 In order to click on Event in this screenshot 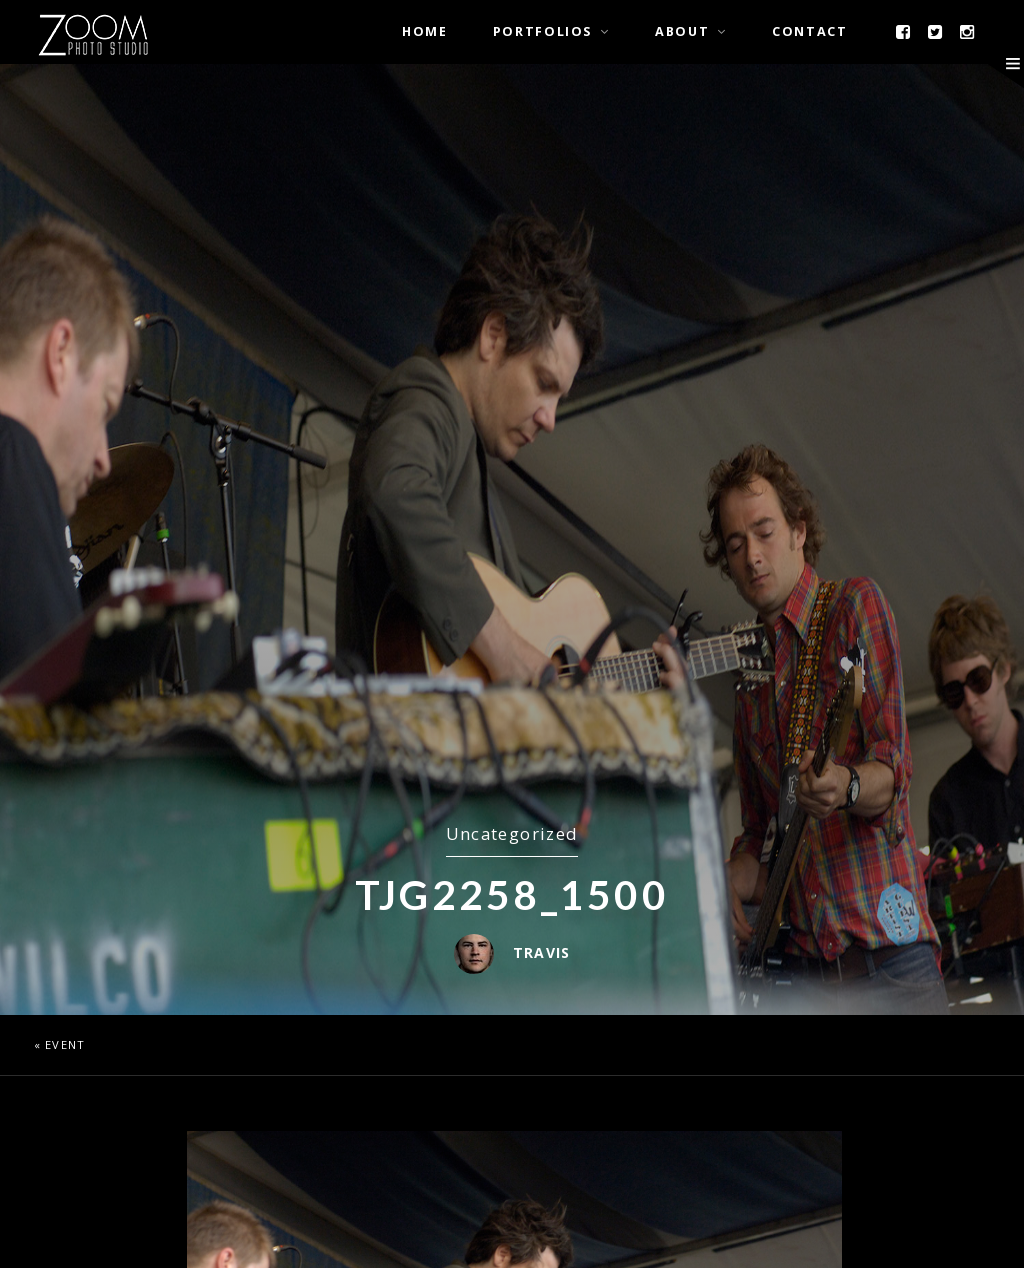, I will do `click(65, 1044)`.